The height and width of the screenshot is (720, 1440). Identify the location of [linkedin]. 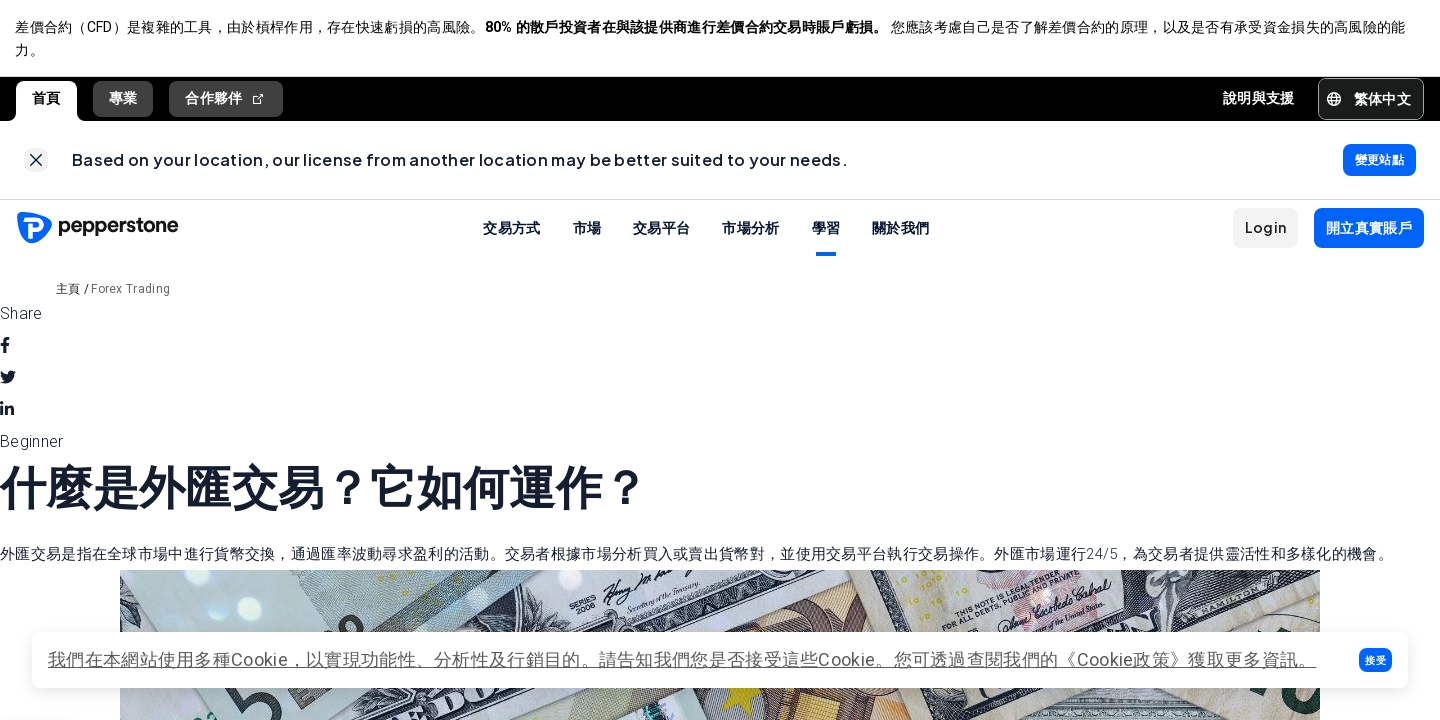
(7, 413).